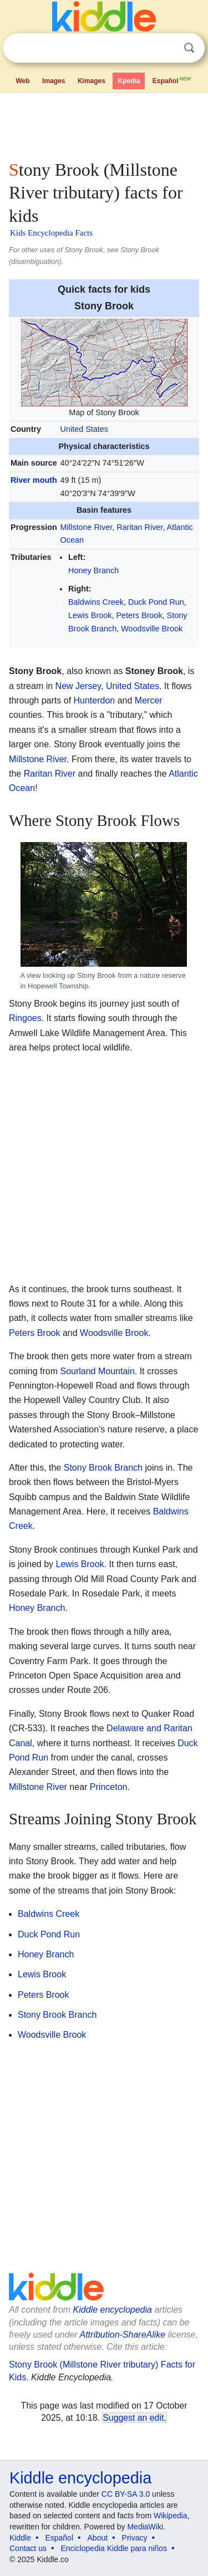 This screenshot has width=208, height=2576. I want to click on CC BY-SA 3.0, so click(126, 2494).